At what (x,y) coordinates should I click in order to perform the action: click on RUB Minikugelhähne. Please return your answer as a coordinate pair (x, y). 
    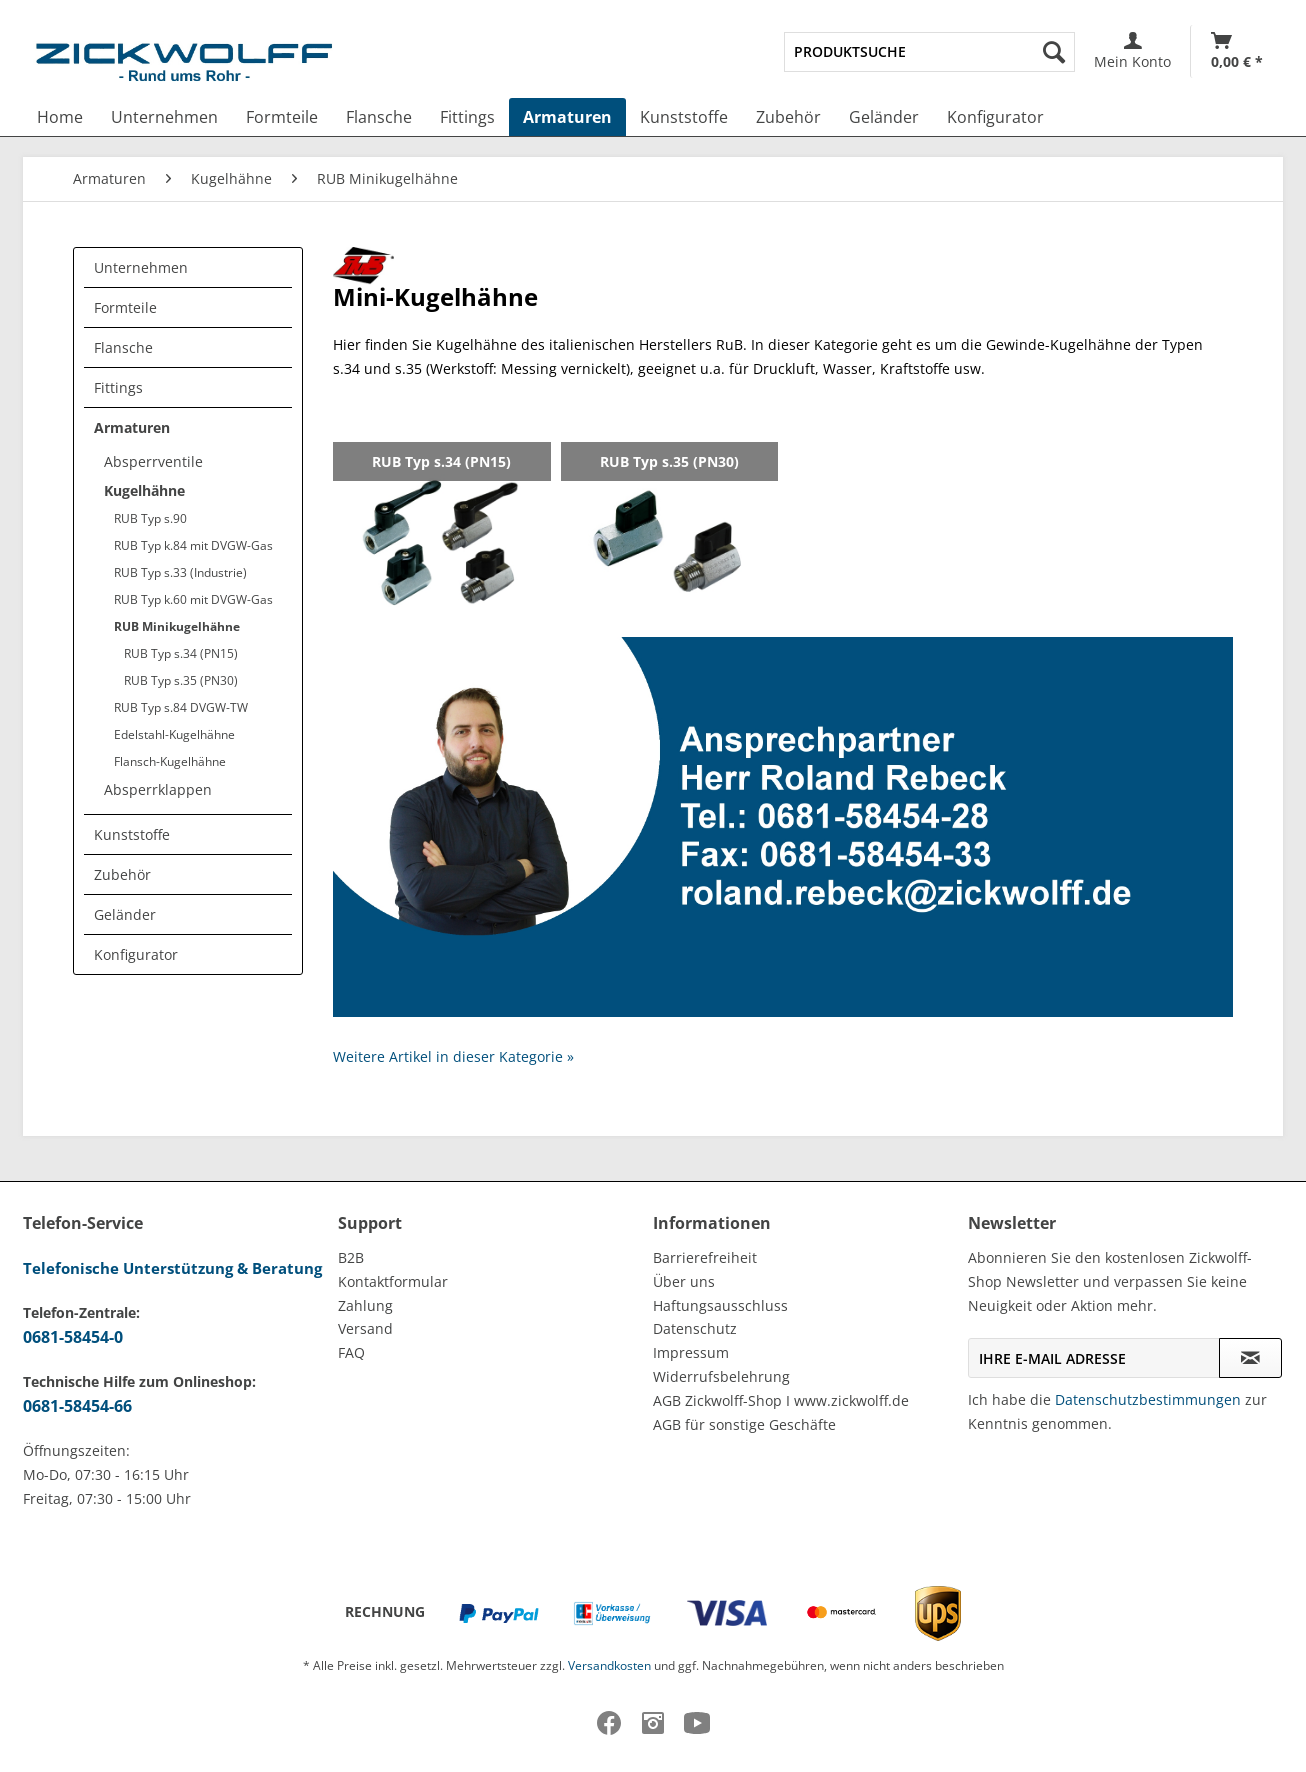
    Looking at the image, I should click on (177, 626).